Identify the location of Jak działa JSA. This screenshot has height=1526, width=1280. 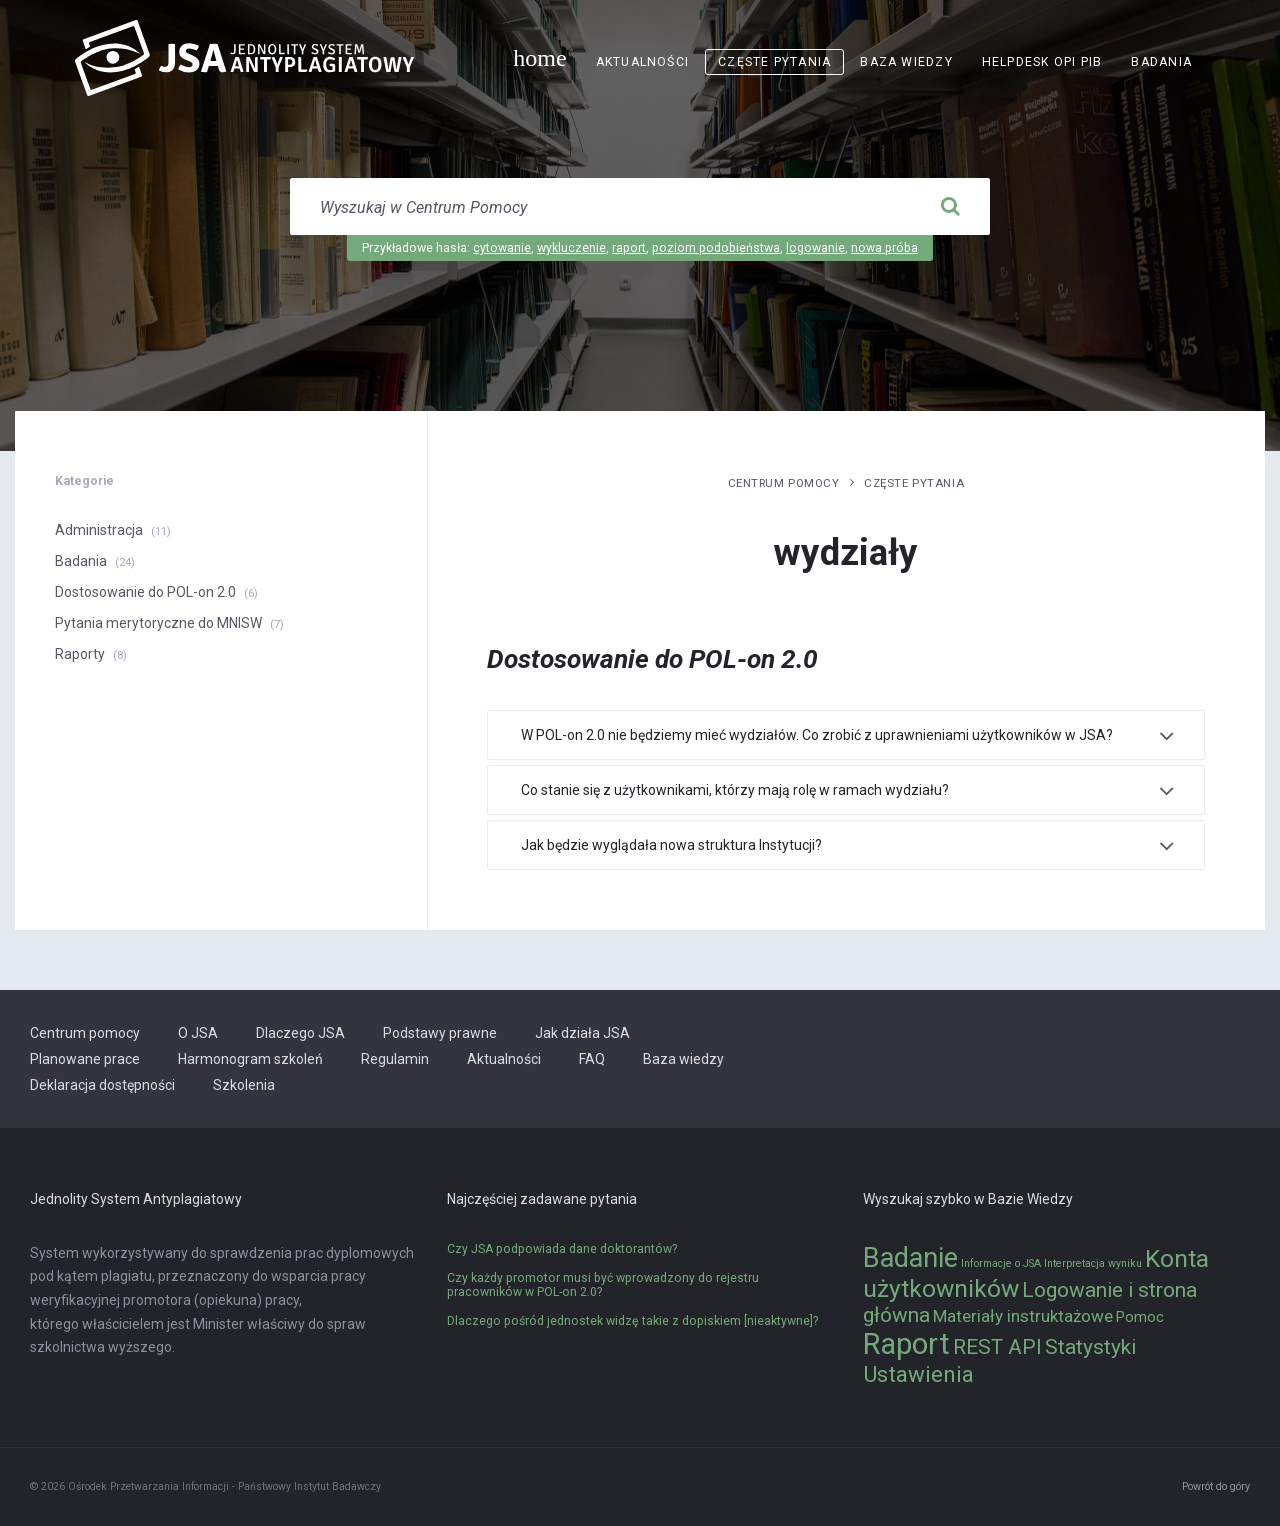
(582, 1033).